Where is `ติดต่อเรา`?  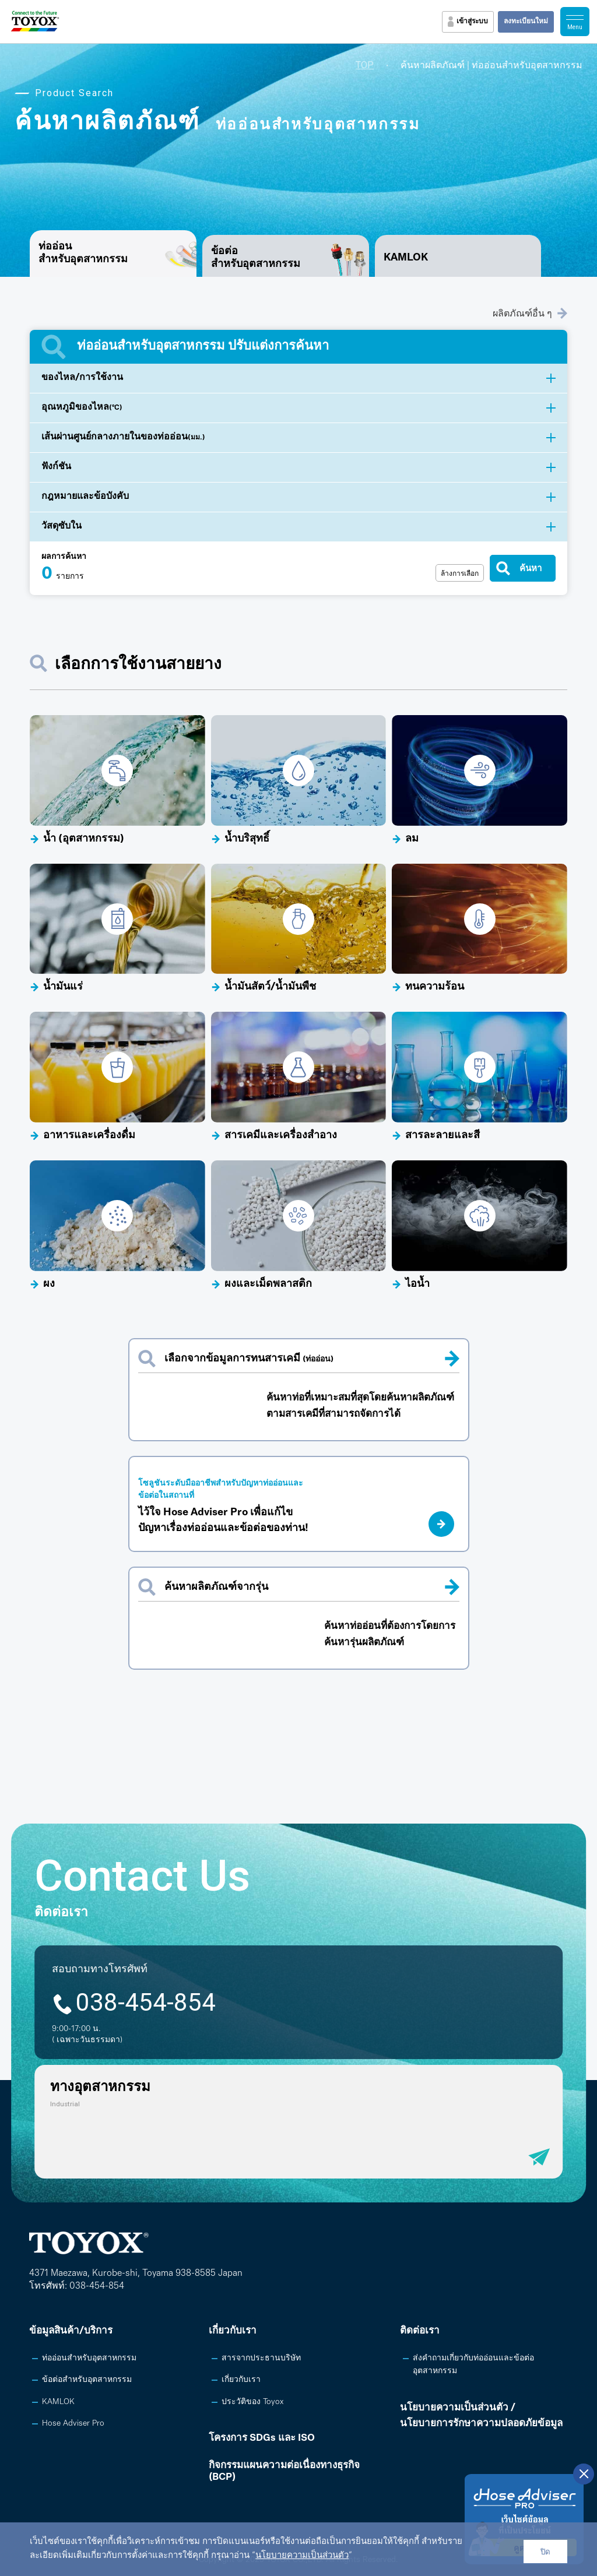
ติดต่อเรา is located at coordinates (420, 2331).